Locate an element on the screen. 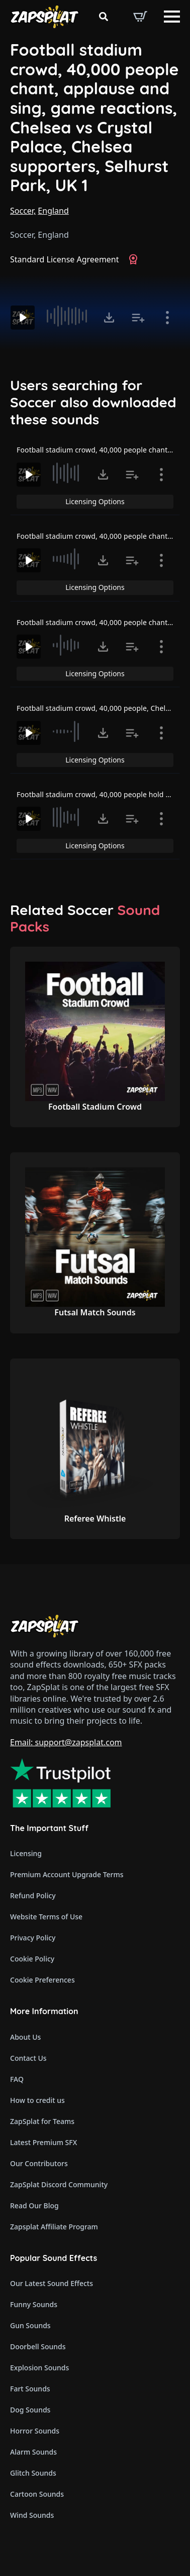 This screenshot has width=190, height=2576. Users searching for Soccer also downloaded these sounds is located at coordinates (93, 402).